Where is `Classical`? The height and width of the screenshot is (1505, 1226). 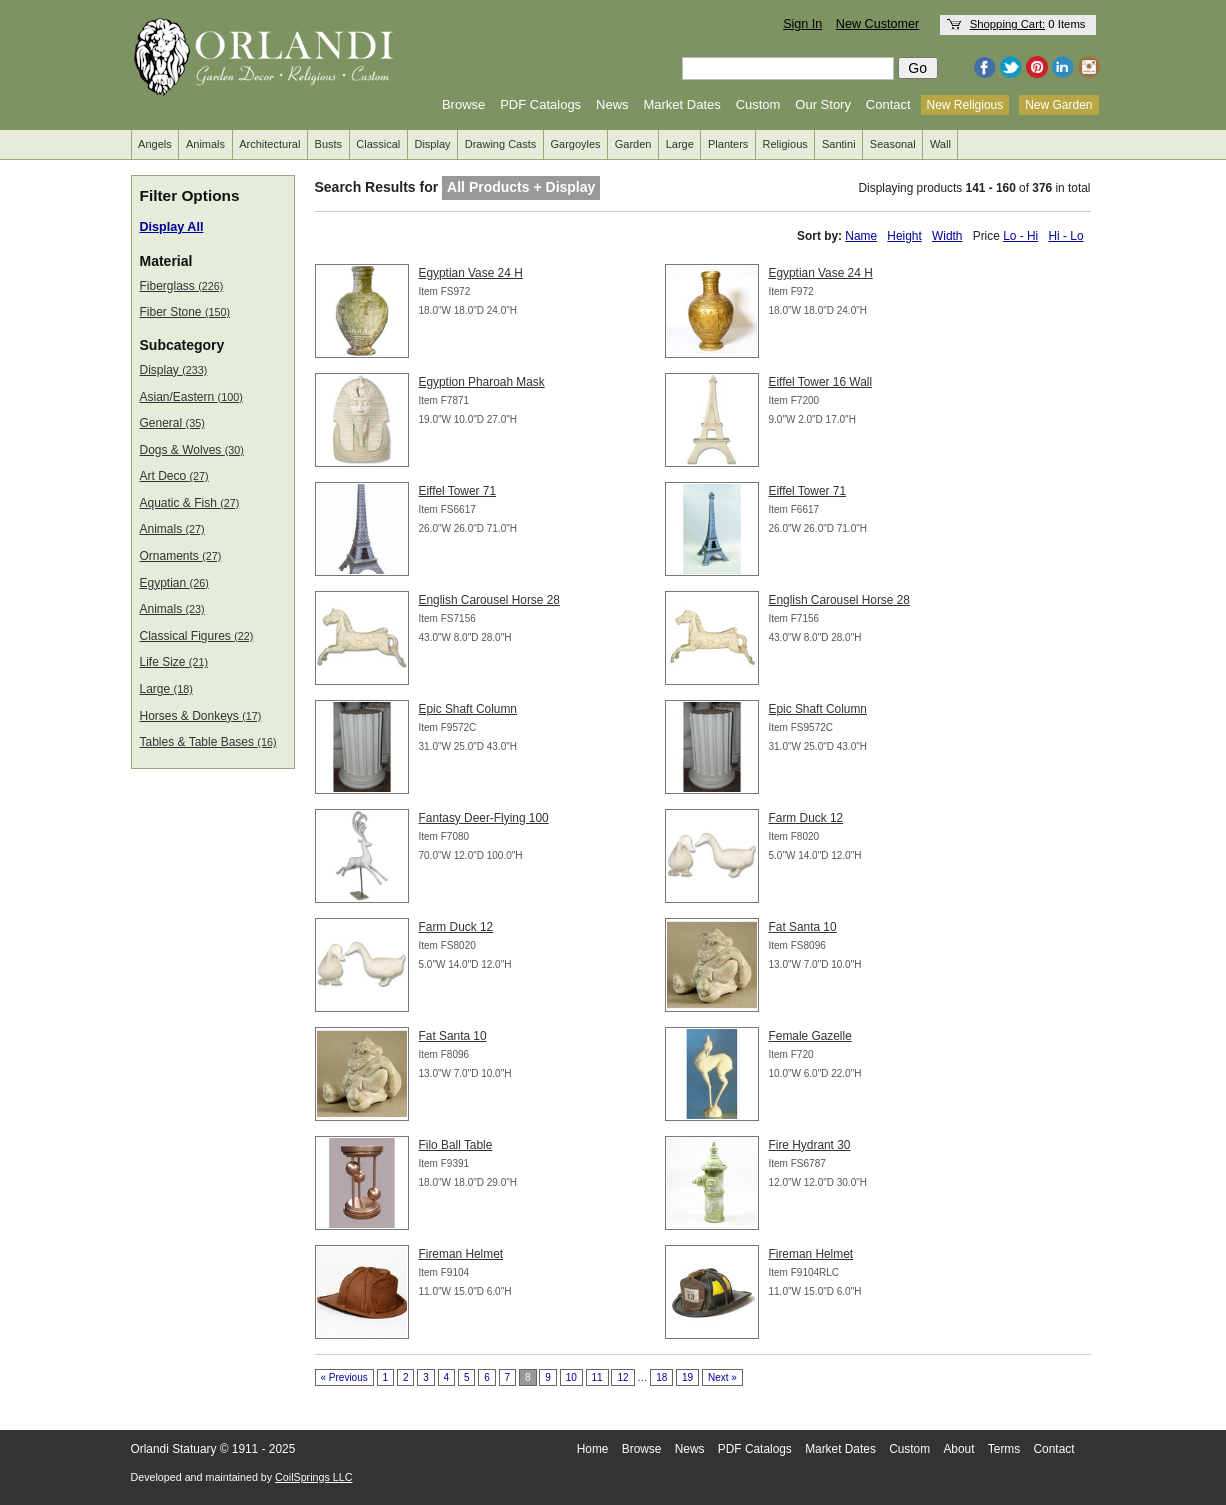
Classical is located at coordinates (378, 144).